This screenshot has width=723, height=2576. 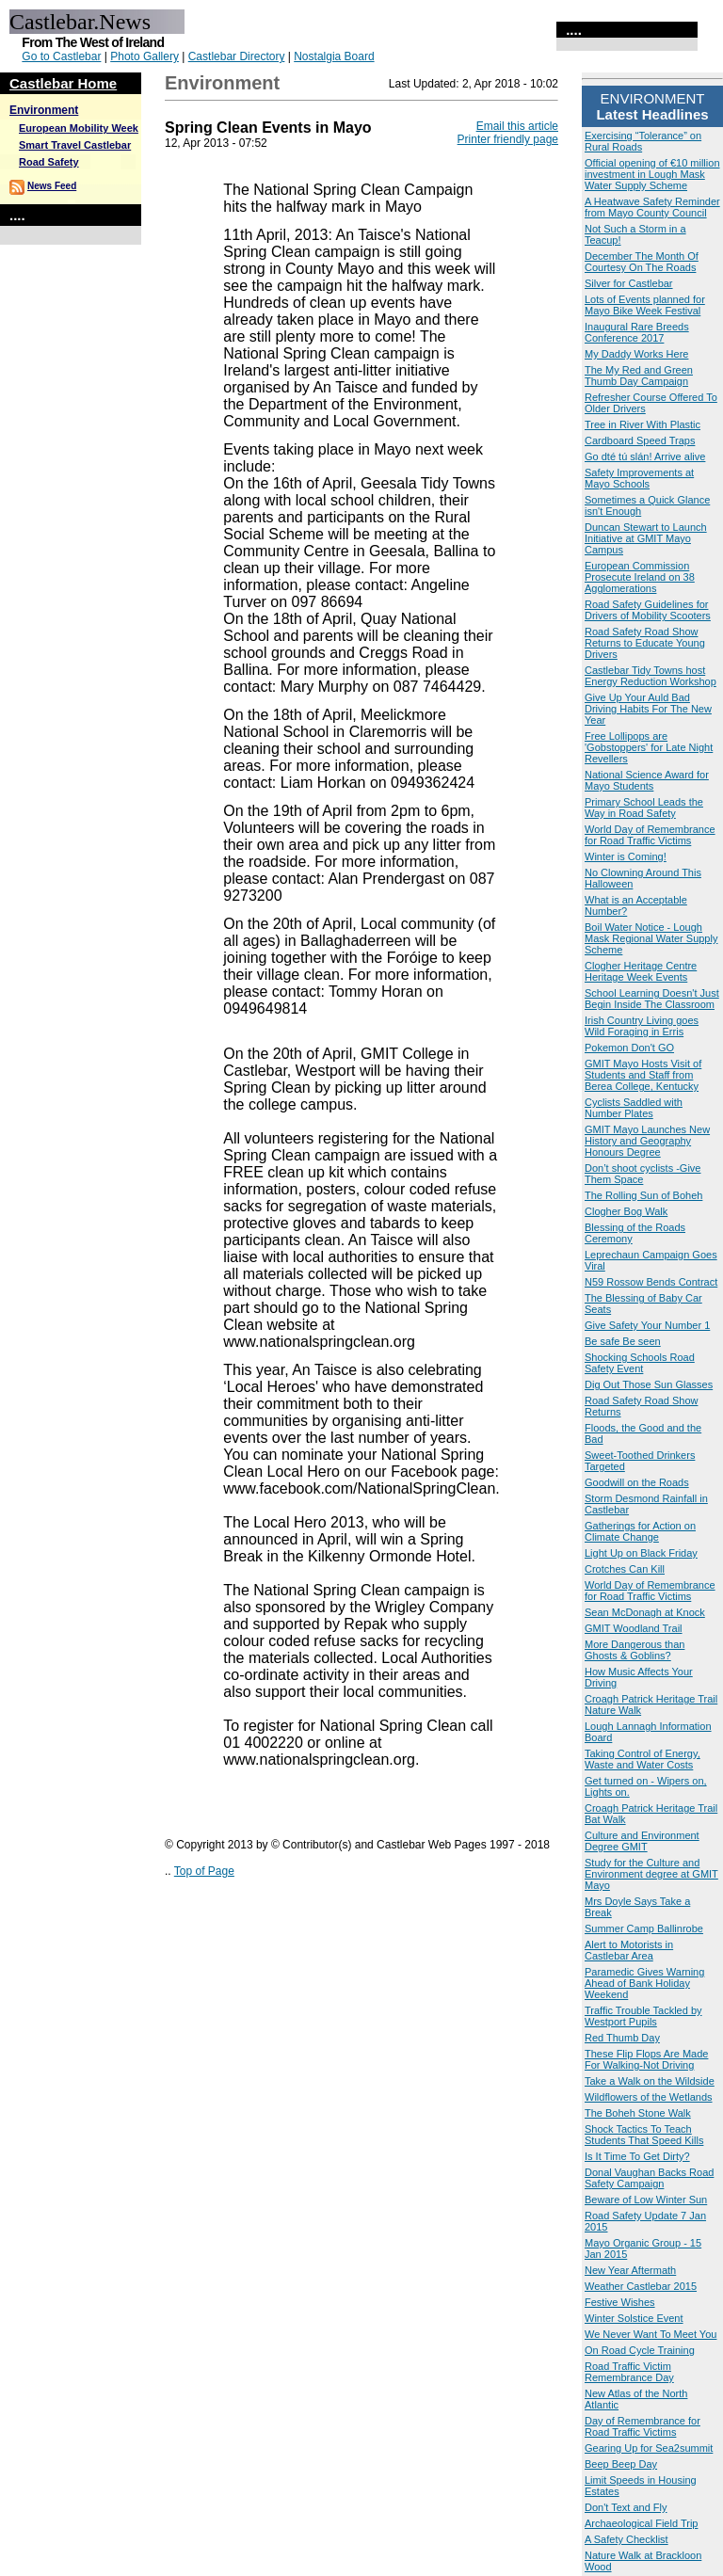 What do you see at coordinates (646, 2059) in the screenshot?
I see `These Flip Flops Are Made For Walking-Not Driving` at bounding box center [646, 2059].